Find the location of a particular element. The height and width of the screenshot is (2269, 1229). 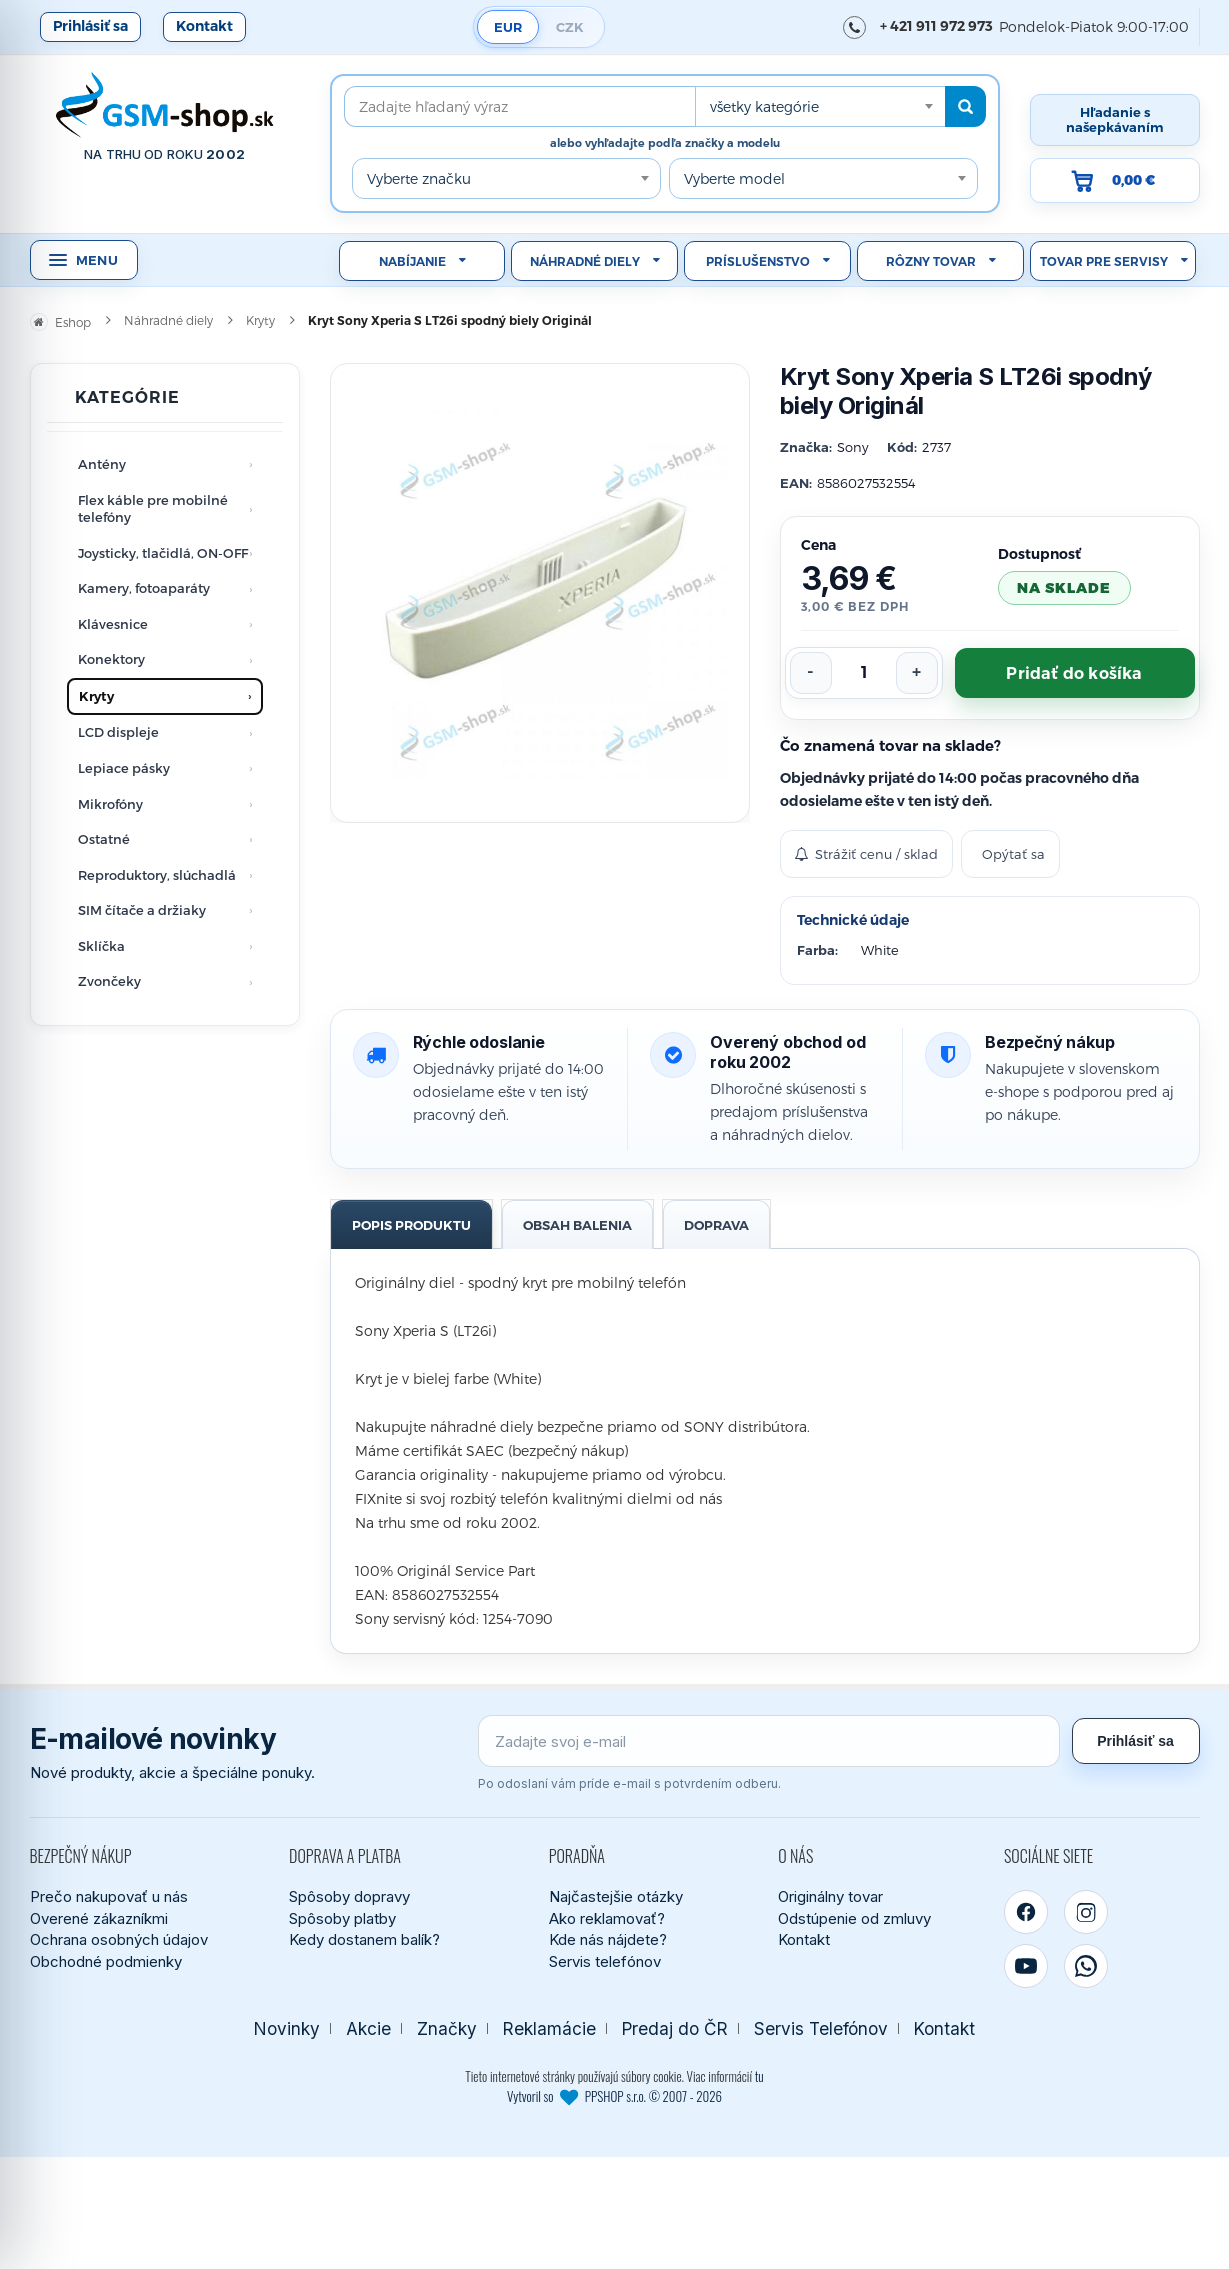

Odstúpenie od zmluvy is located at coordinates (854, 1918).